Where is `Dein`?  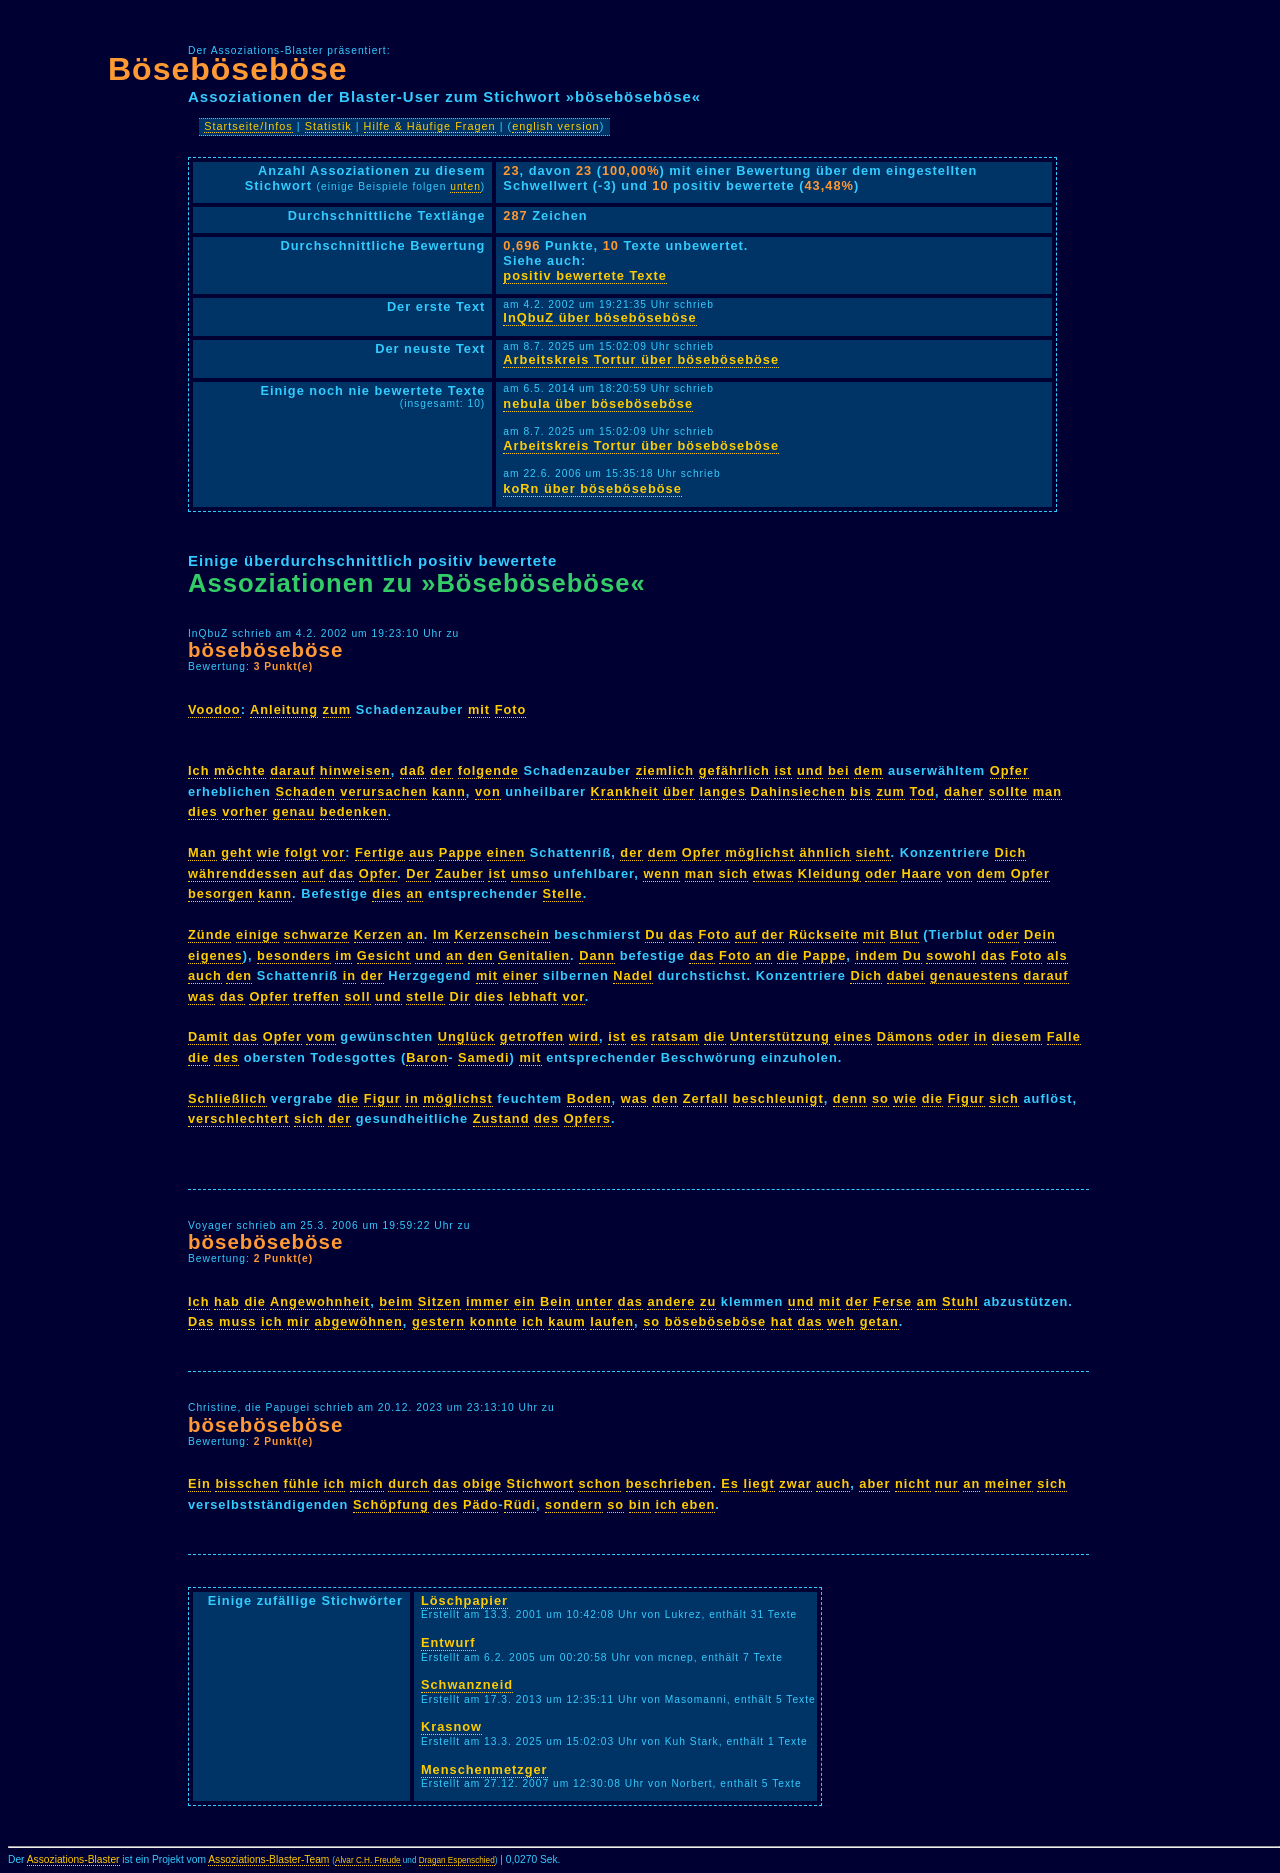
Dein is located at coordinates (1040, 934).